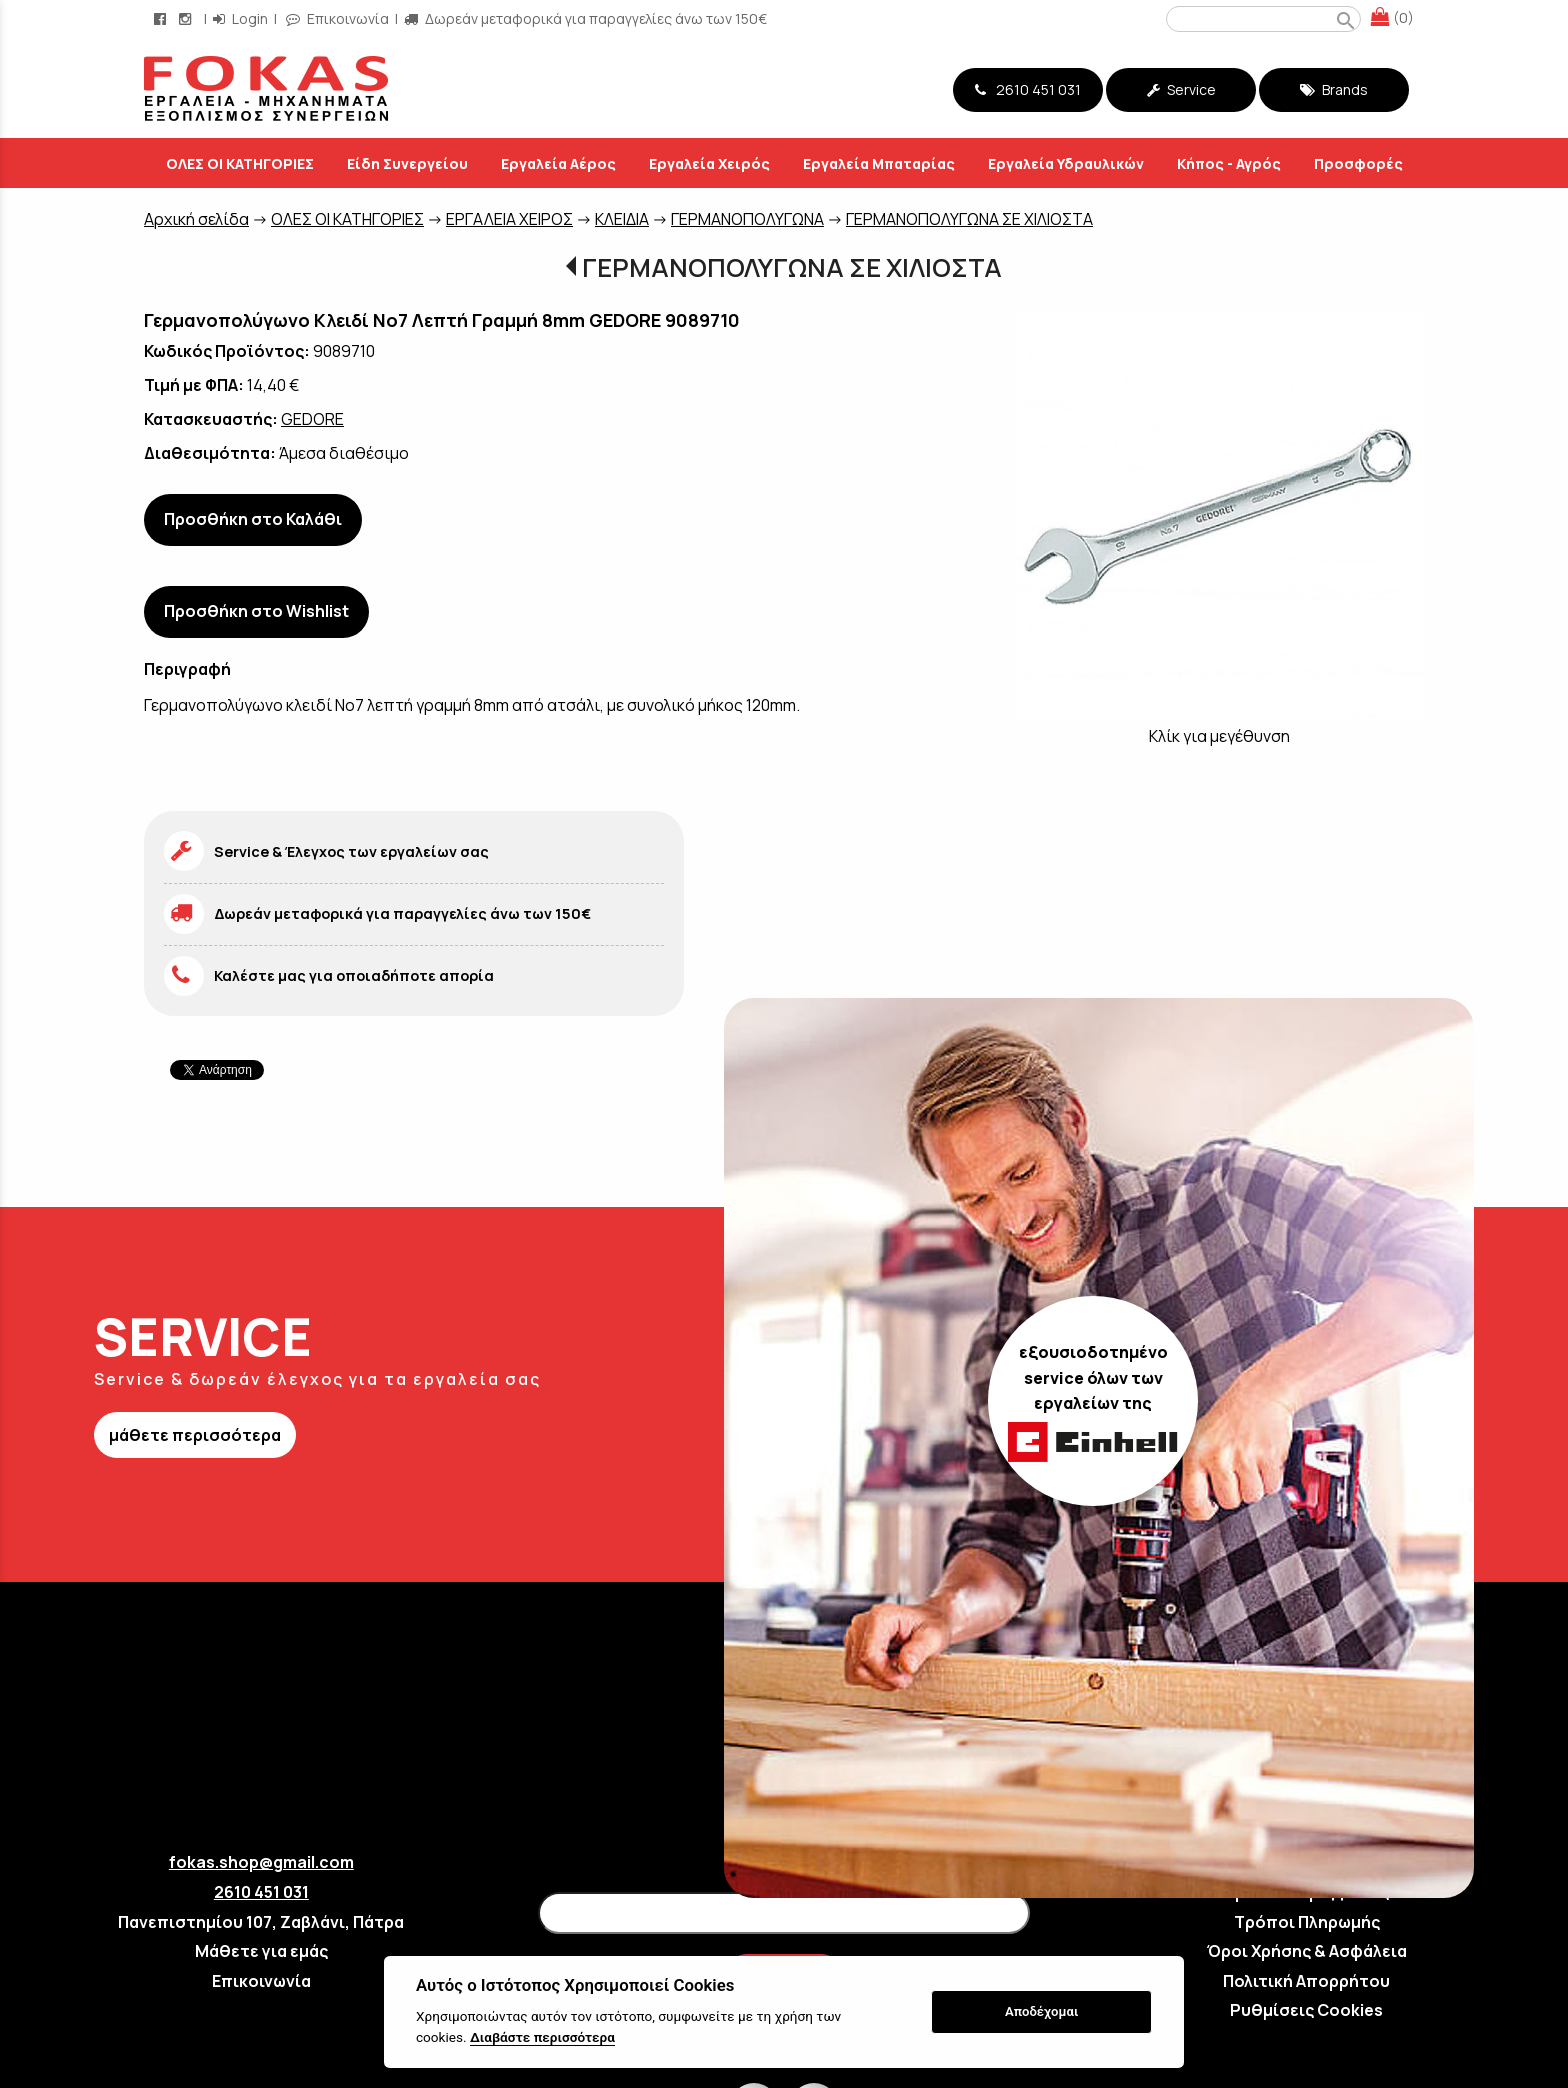  Describe the element at coordinates (187, 18) in the screenshot. I see `[instagram page link]` at that location.